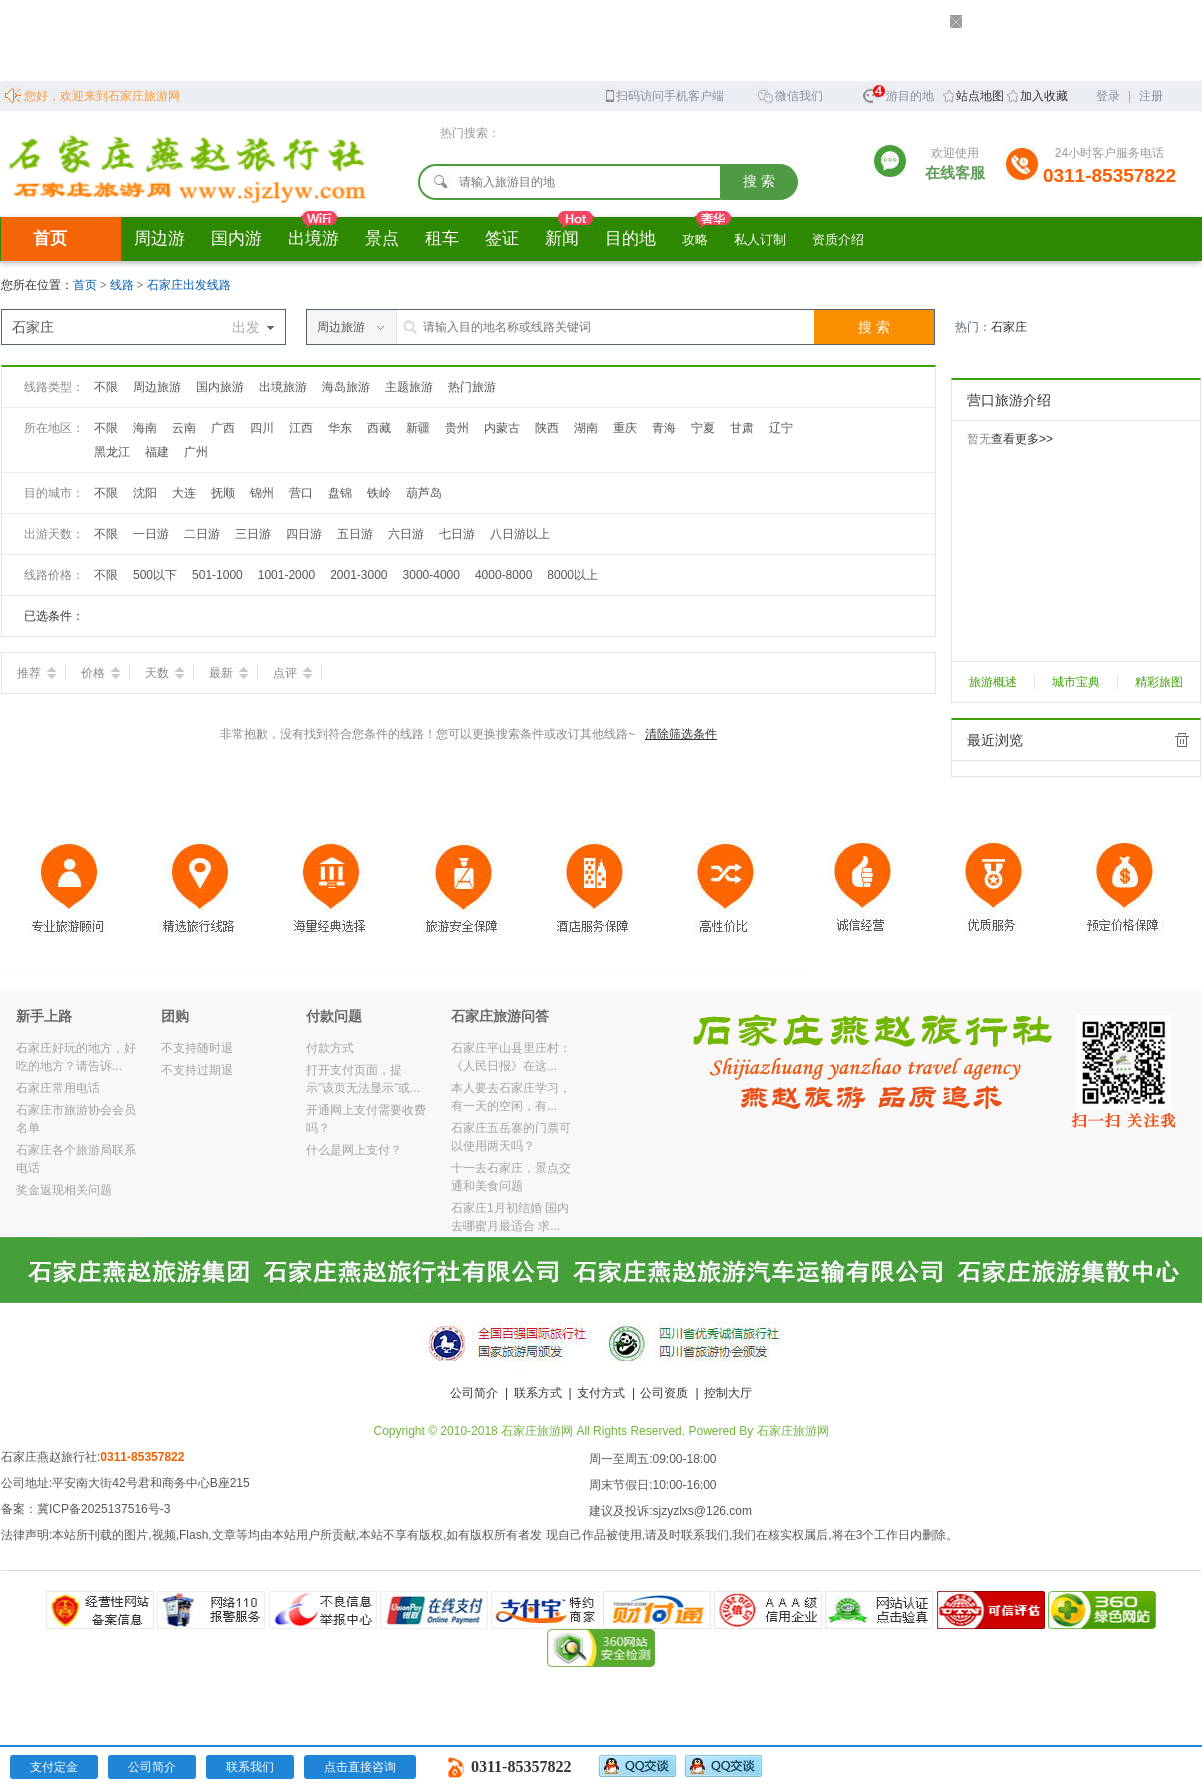 The image size is (1202, 1787). What do you see at coordinates (286, 575) in the screenshot?
I see `1001-2000` at bounding box center [286, 575].